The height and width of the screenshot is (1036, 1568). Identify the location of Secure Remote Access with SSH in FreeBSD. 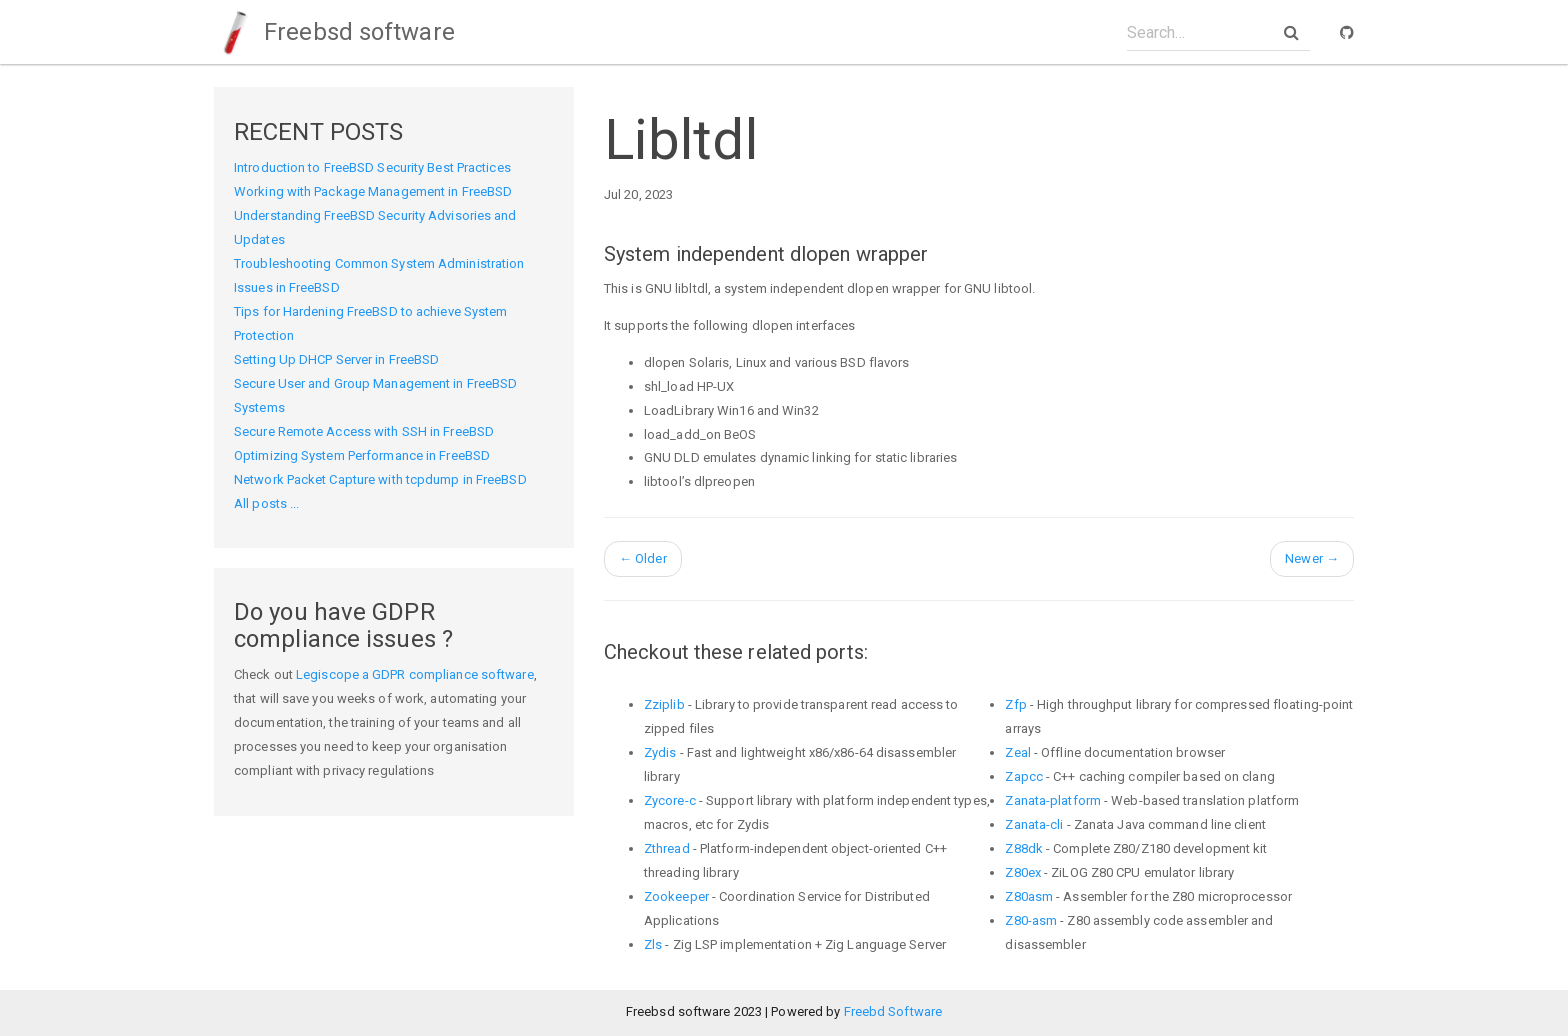
(364, 431).